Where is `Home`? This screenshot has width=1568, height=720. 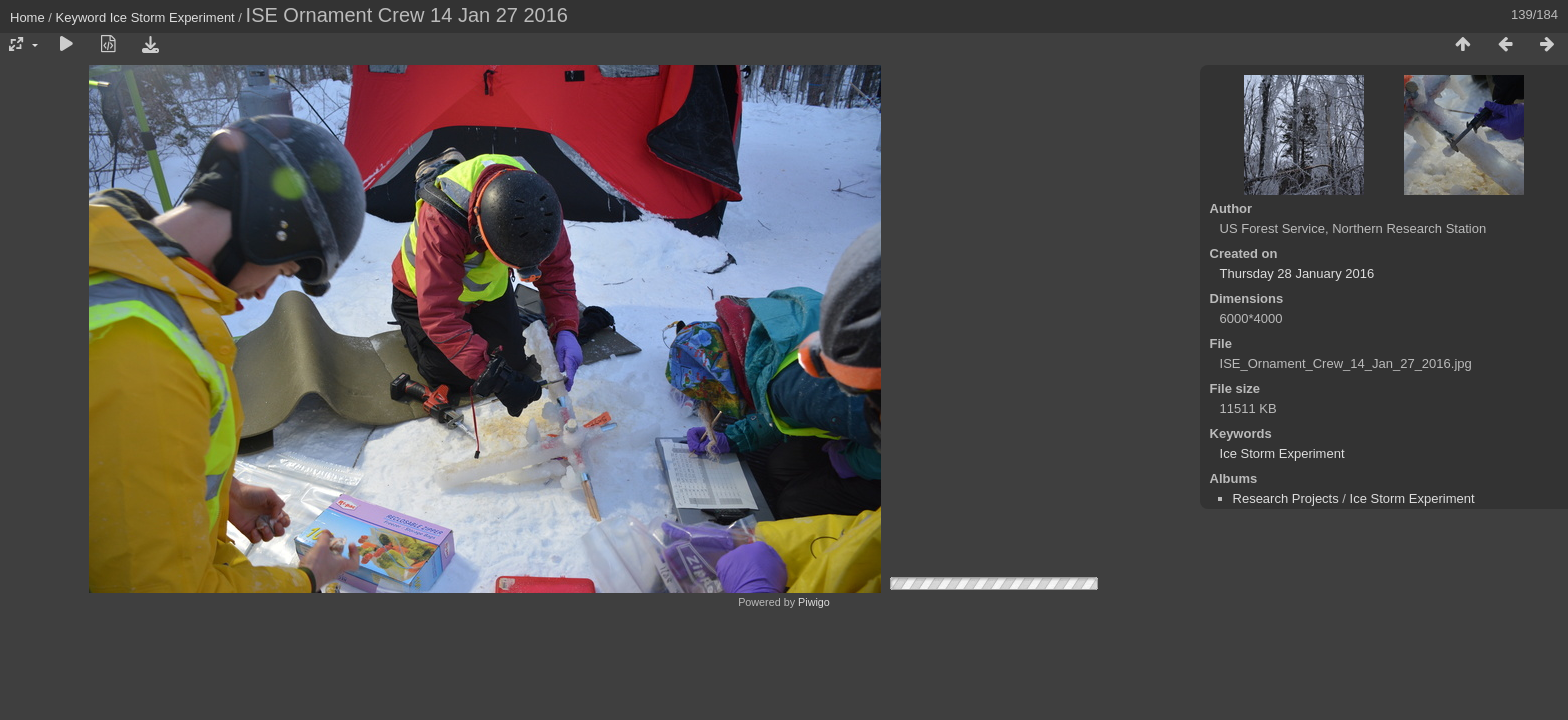 Home is located at coordinates (27, 17).